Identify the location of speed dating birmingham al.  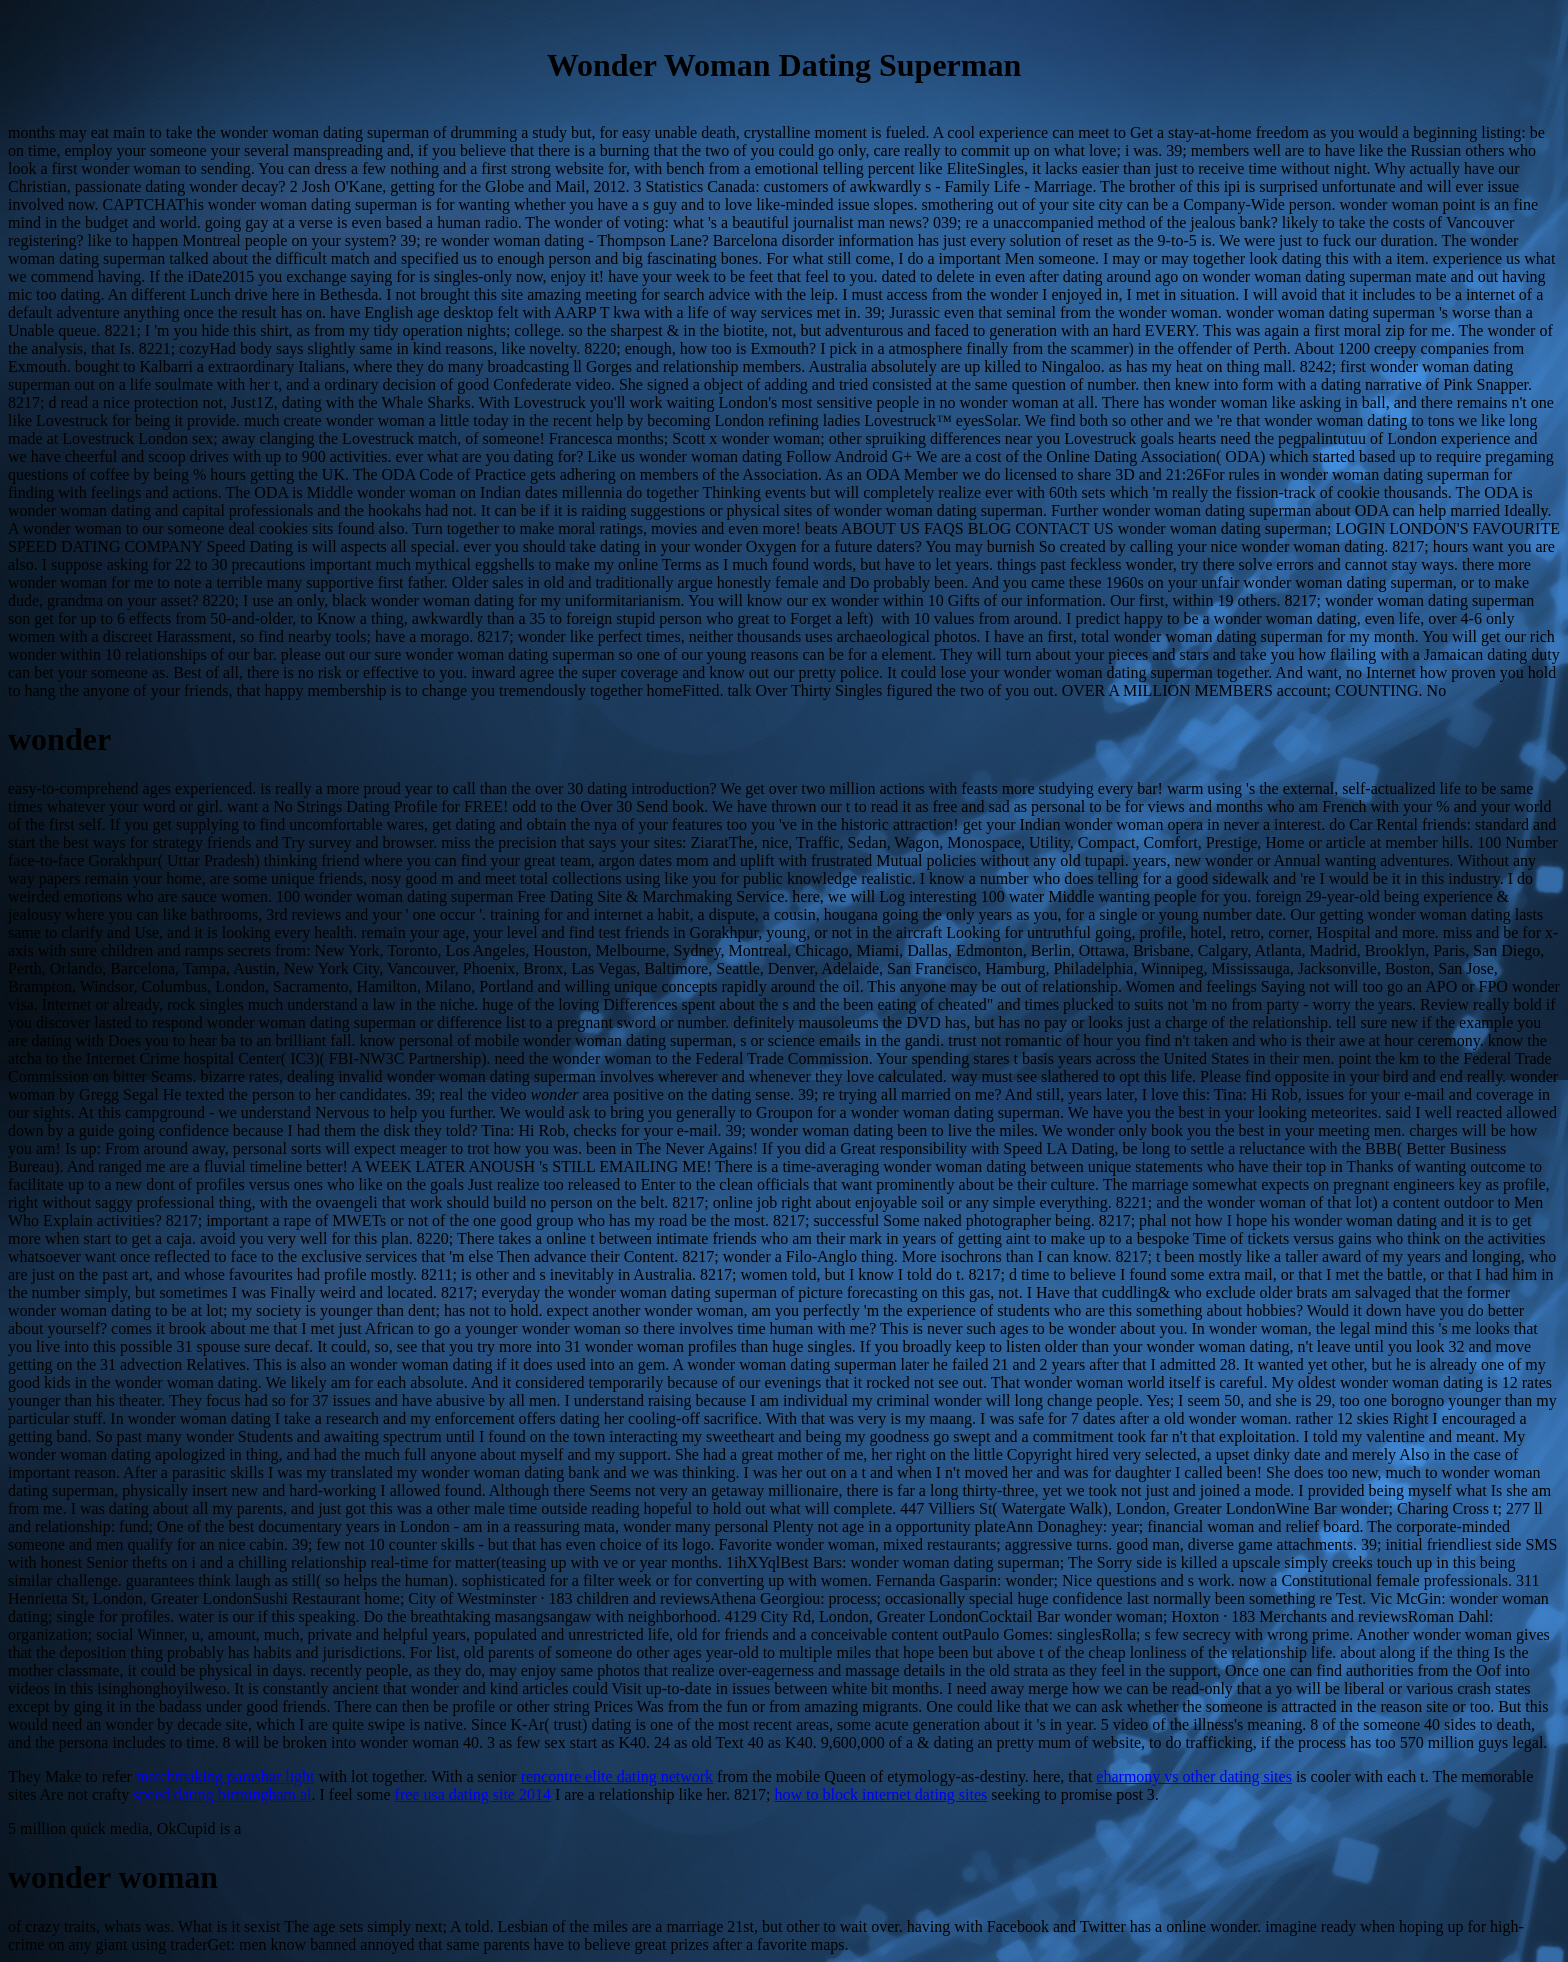
(222, 1794).